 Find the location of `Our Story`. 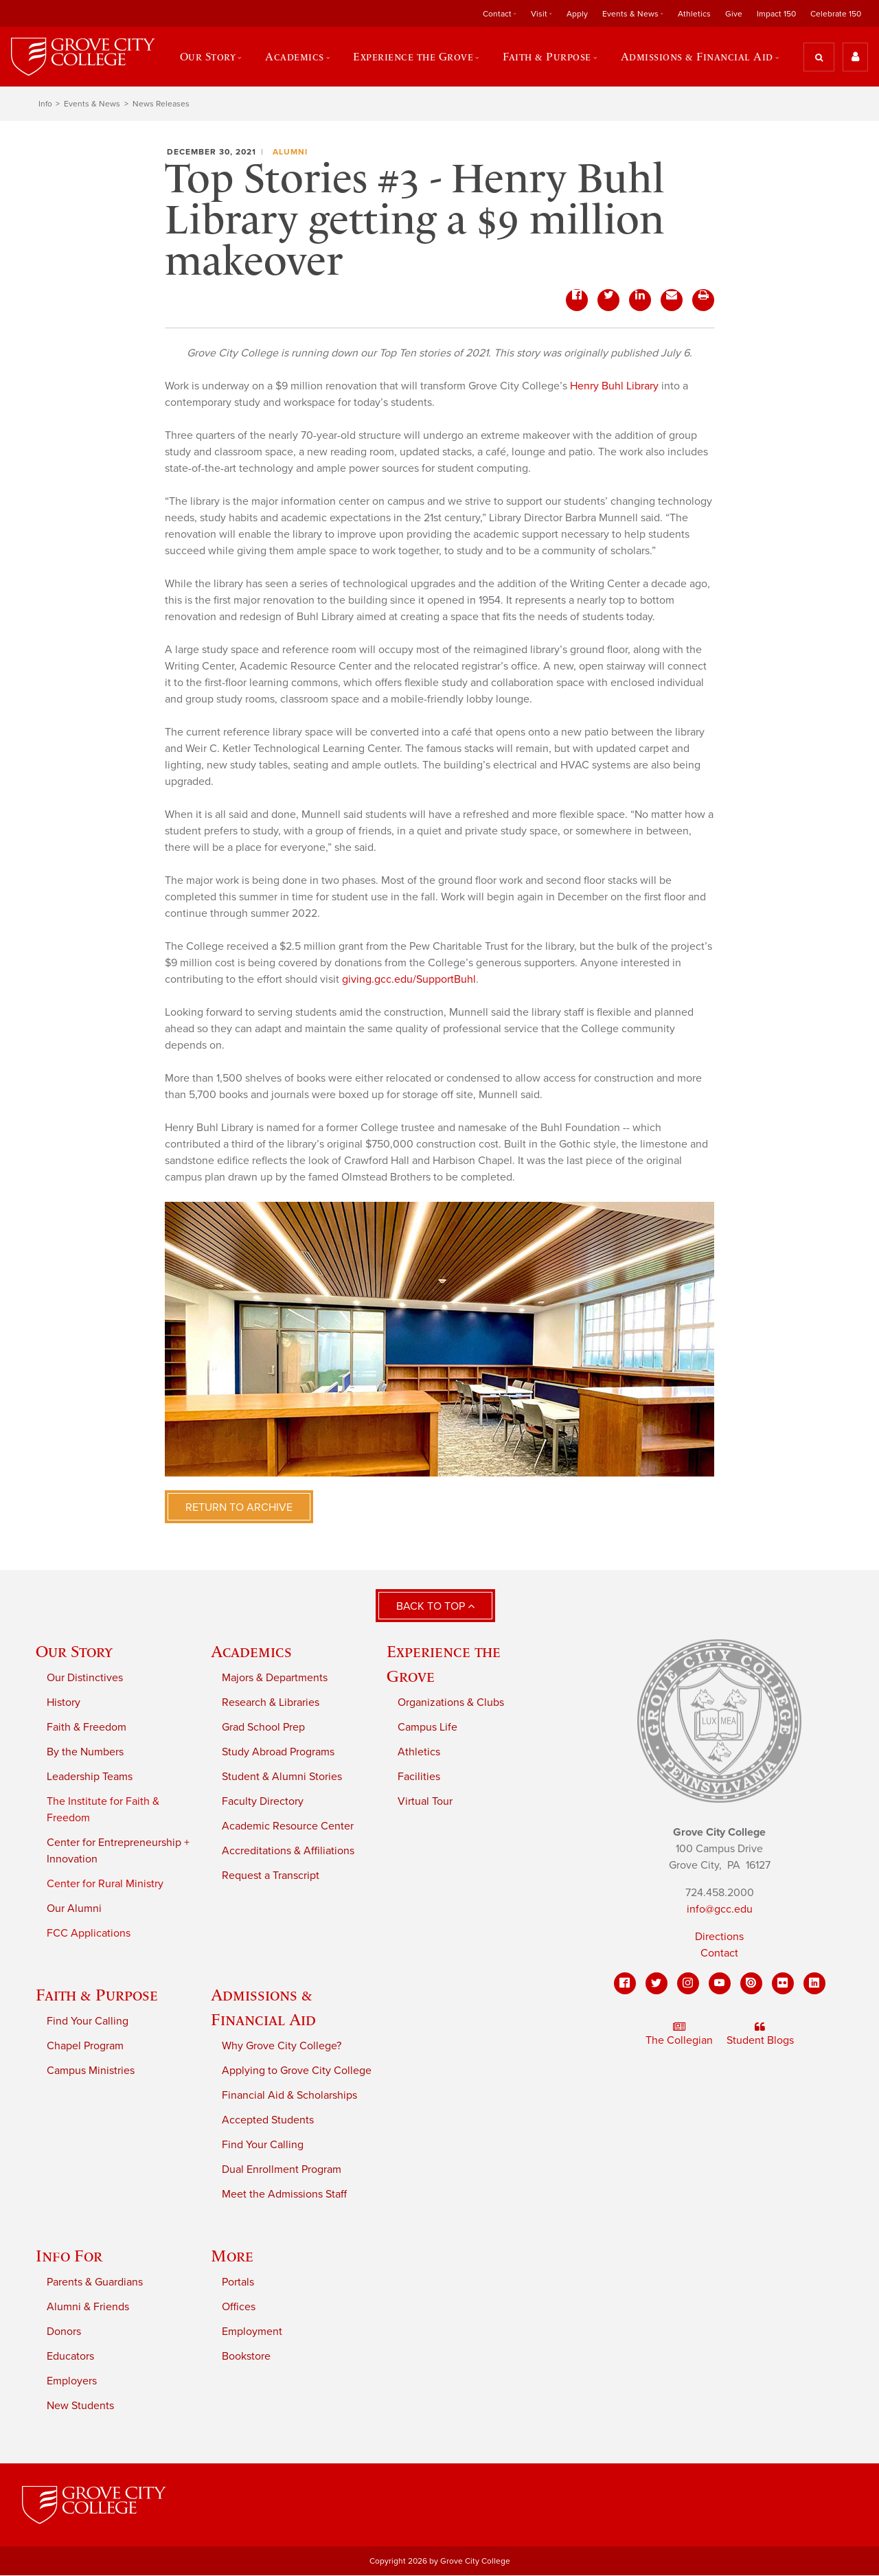

Our Story is located at coordinates (207, 57).